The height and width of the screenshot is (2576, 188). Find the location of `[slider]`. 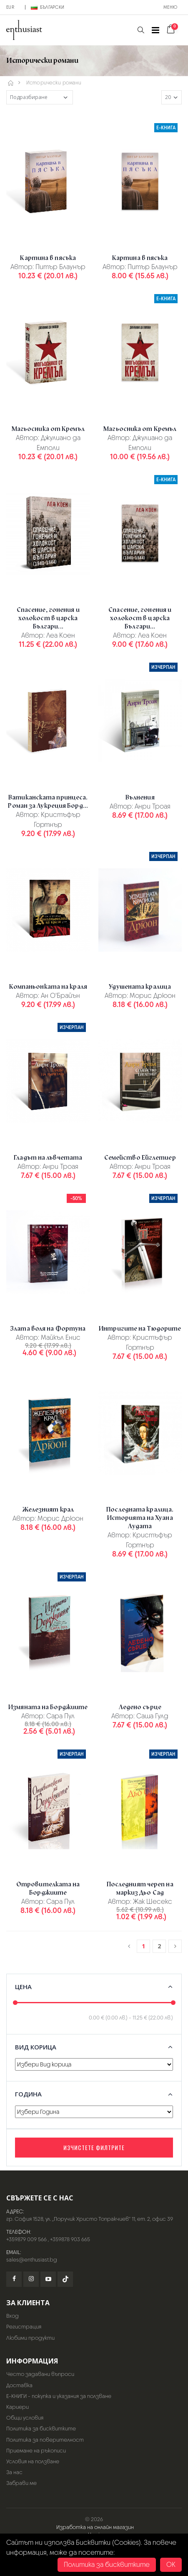

[slider] is located at coordinates (15, 2002).